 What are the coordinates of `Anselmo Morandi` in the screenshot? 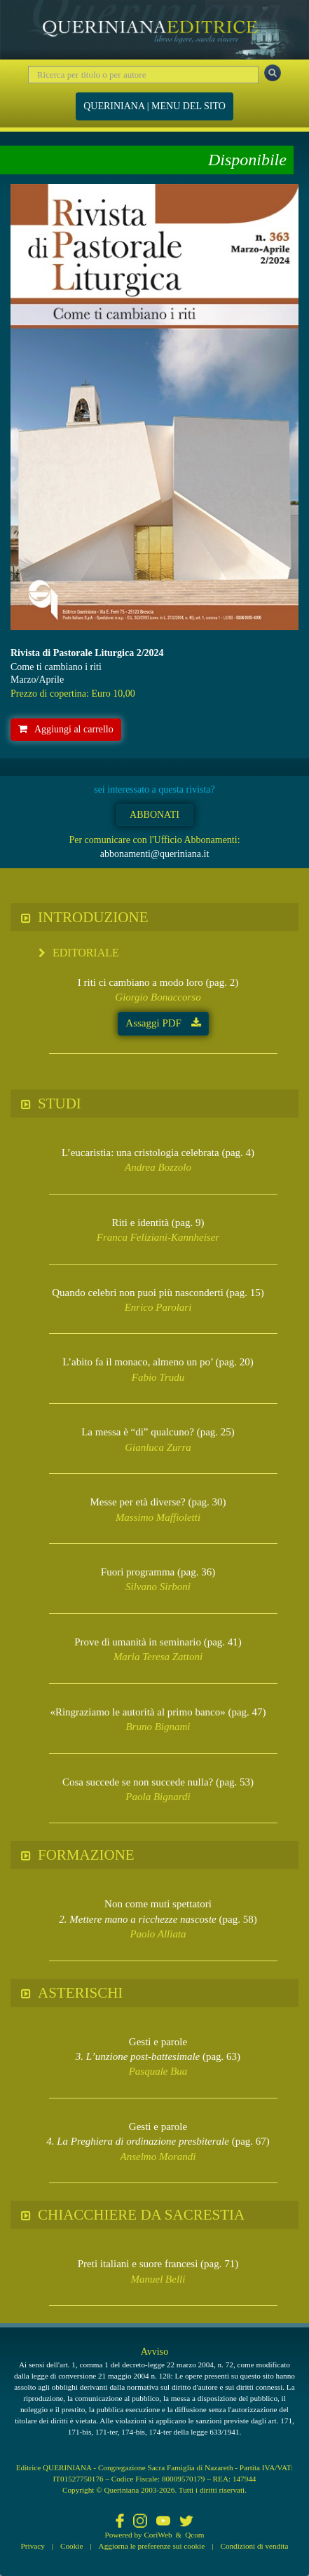 It's located at (158, 2156).